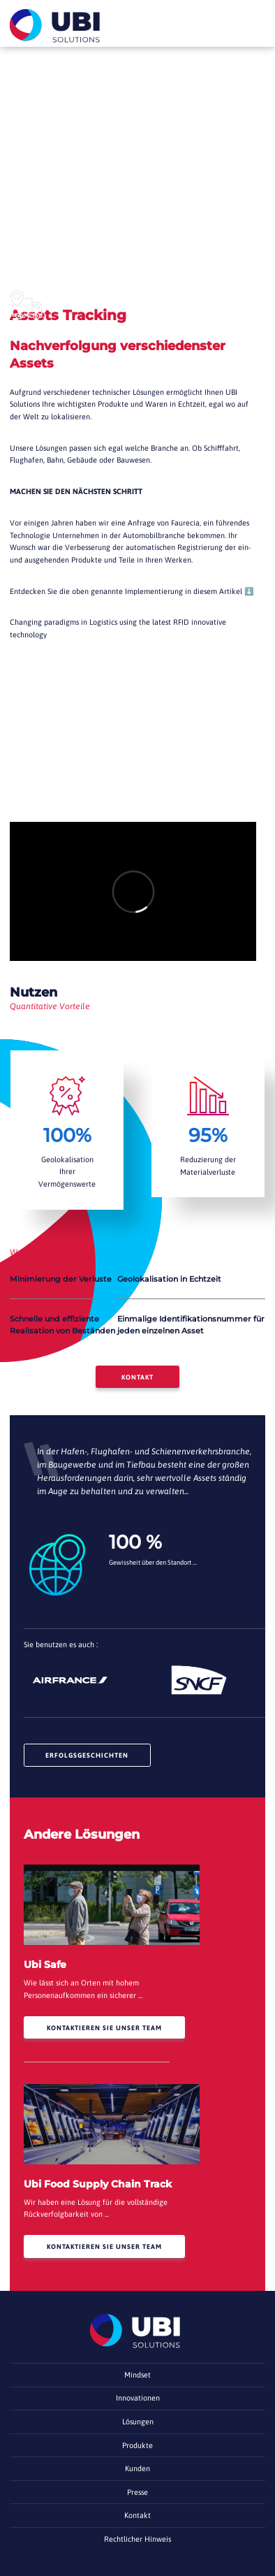  Describe the element at coordinates (86, 1755) in the screenshot. I see `Erfolgsgeschichten` at that location.